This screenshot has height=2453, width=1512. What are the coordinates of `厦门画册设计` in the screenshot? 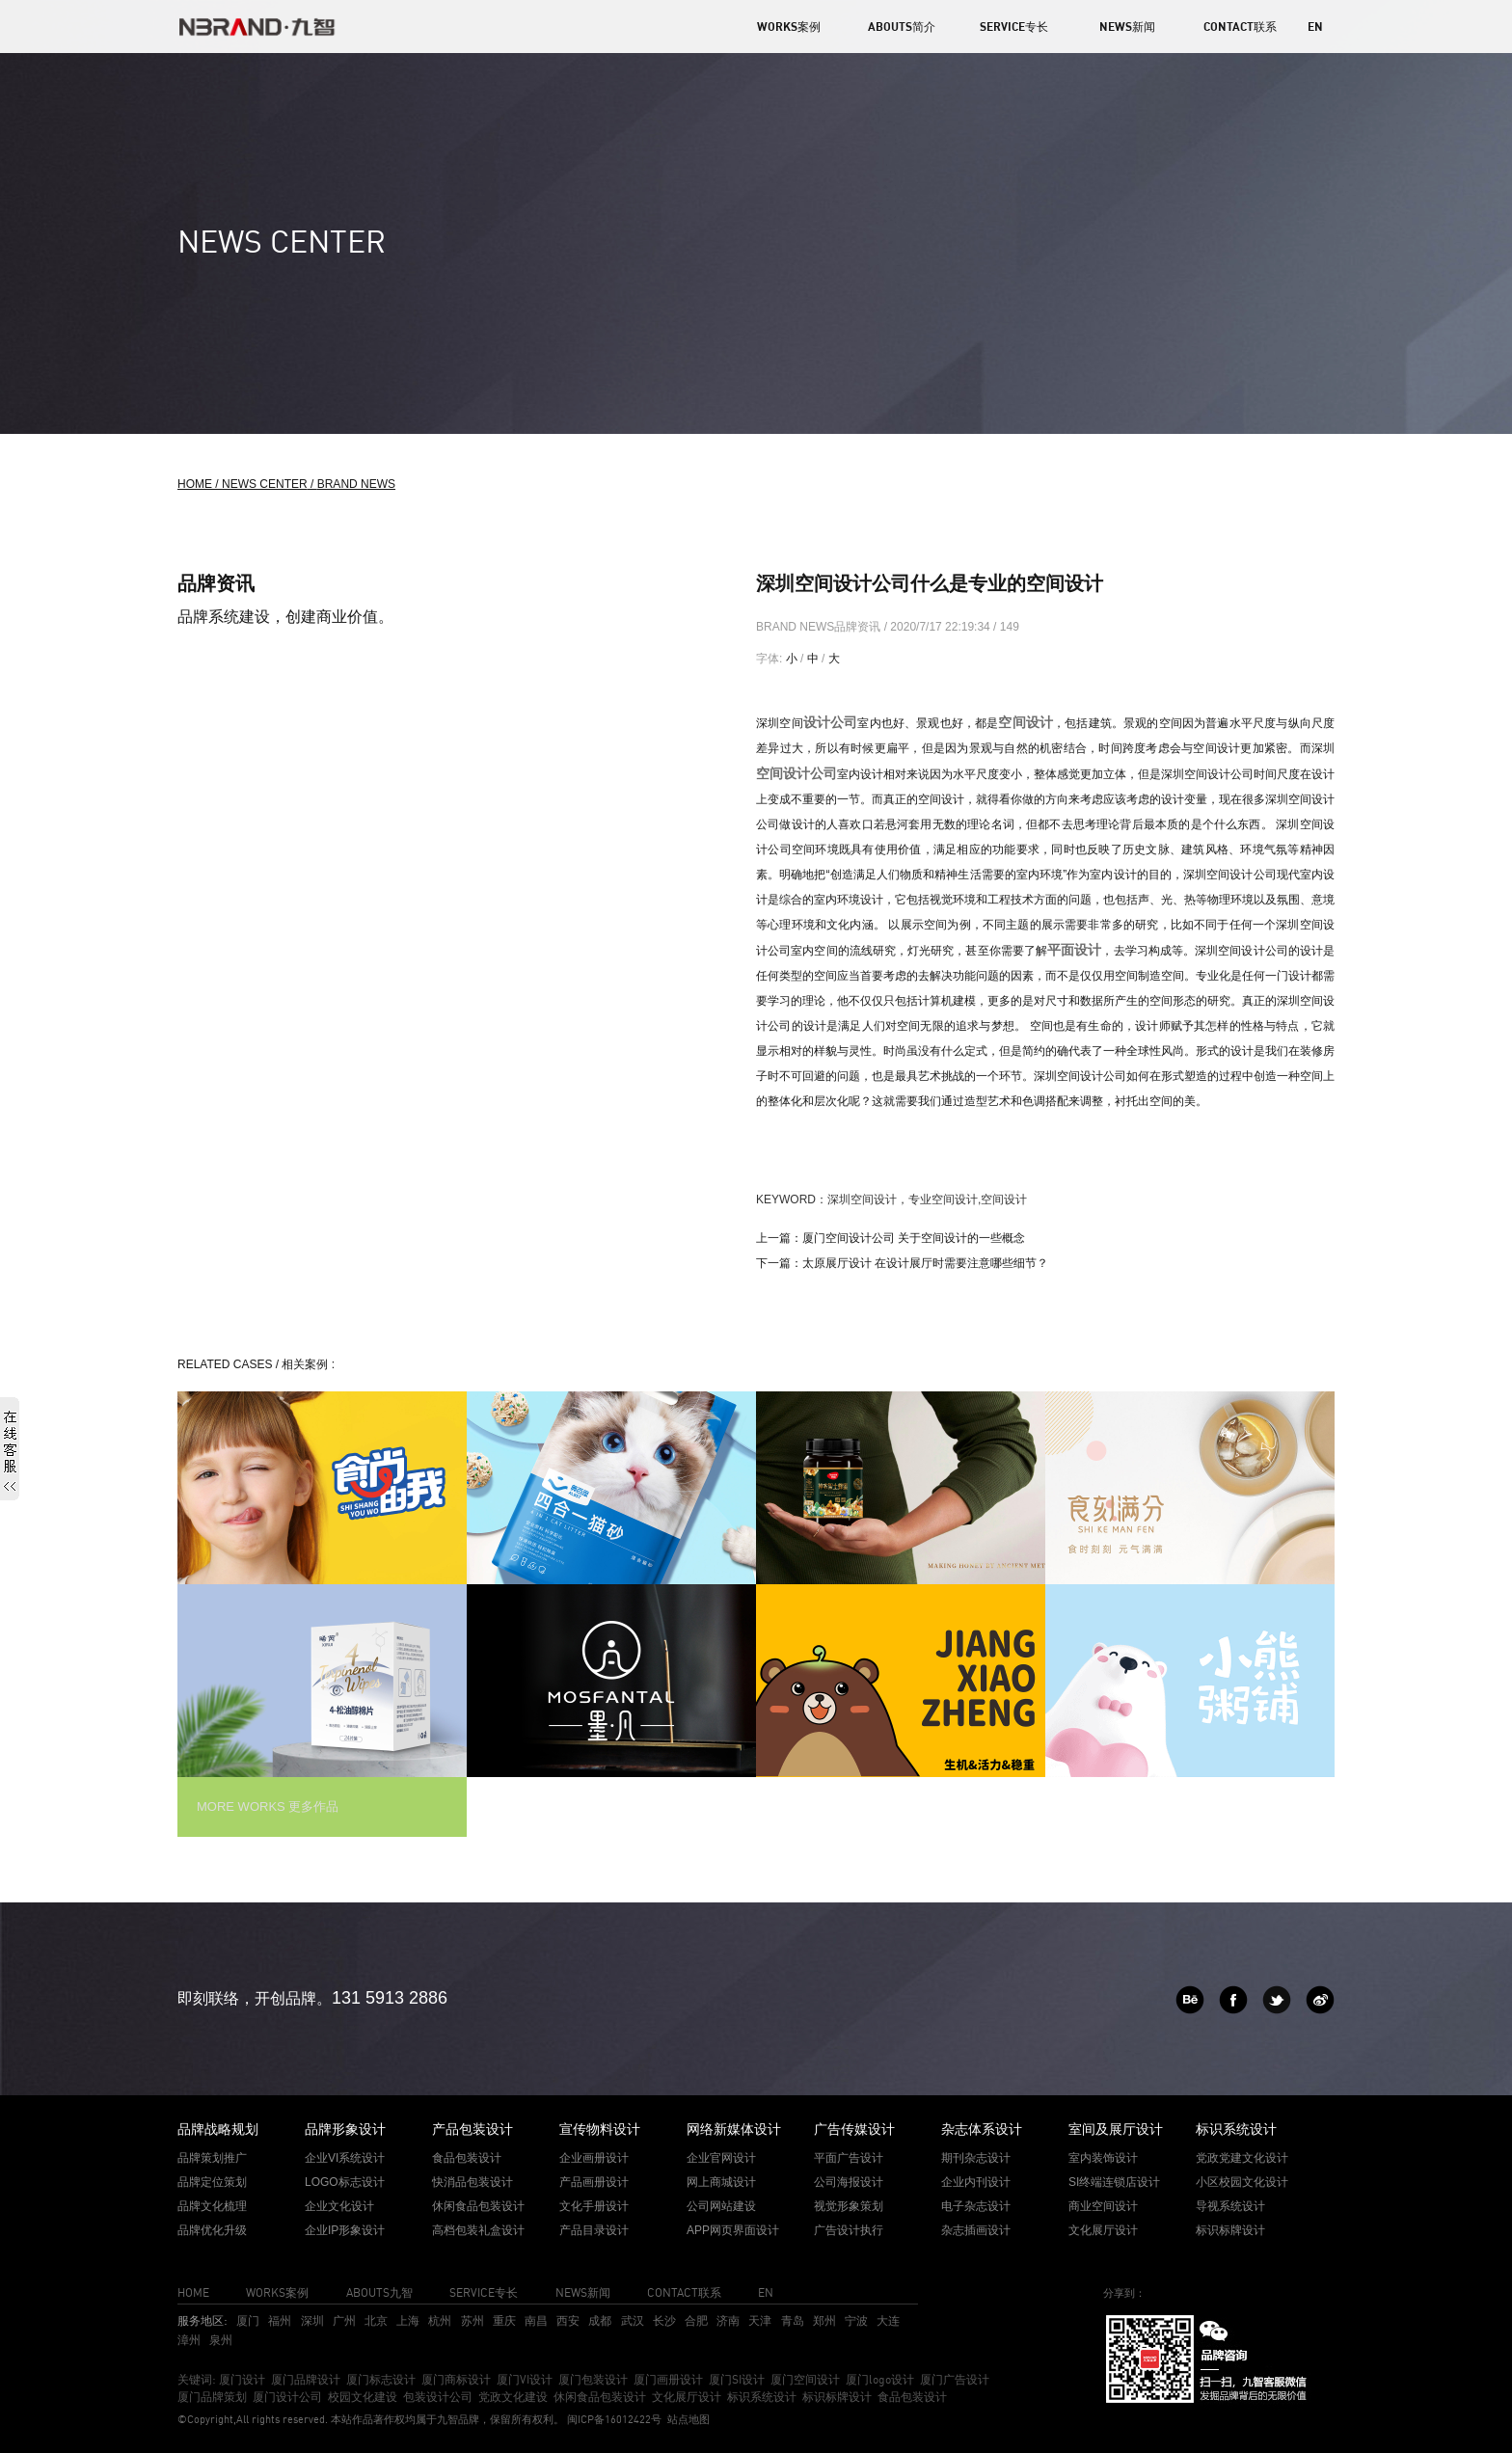 It's located at (668, 2379).